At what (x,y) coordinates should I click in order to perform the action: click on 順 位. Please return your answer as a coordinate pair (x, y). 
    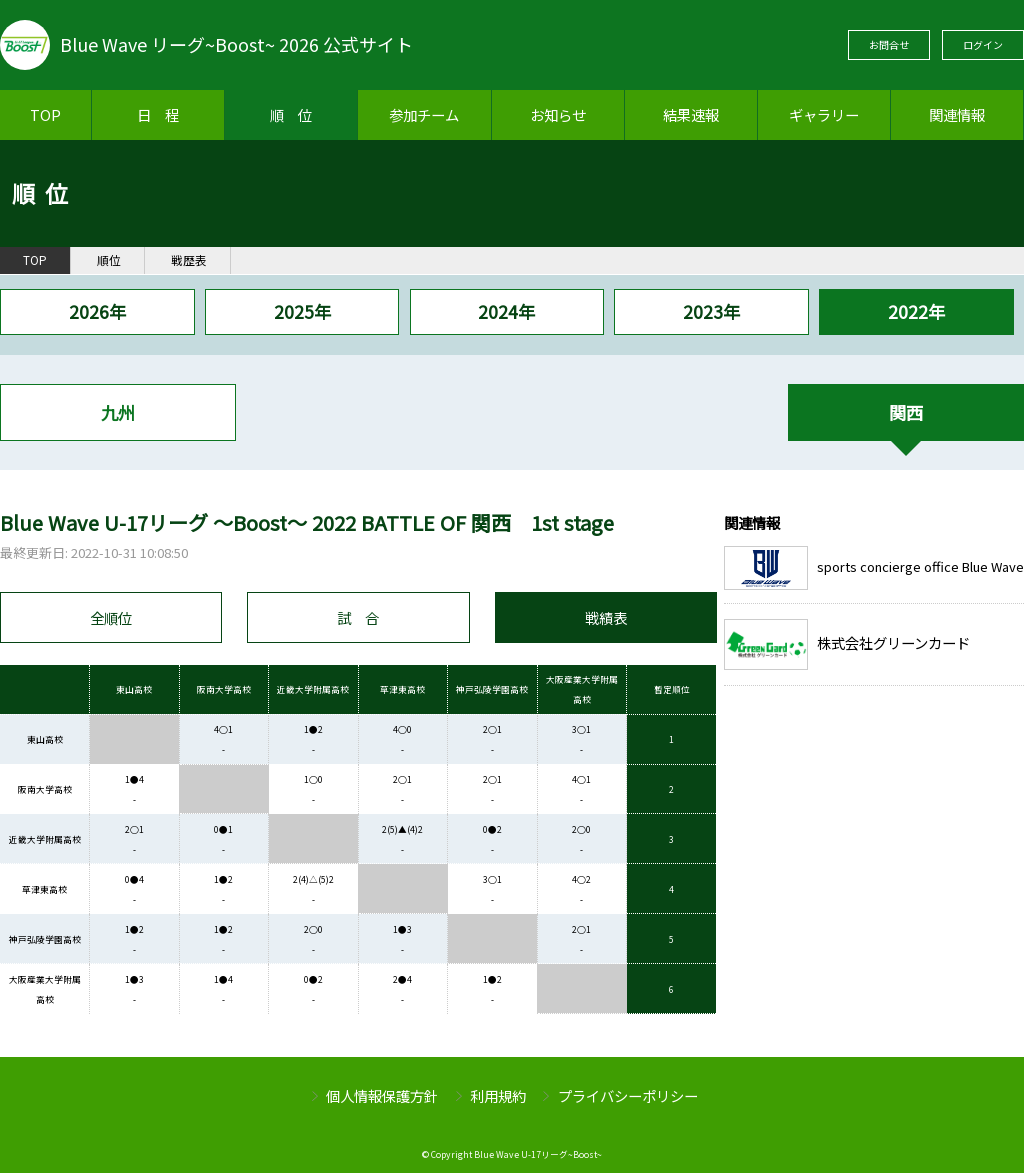
    Looking at the image, I should click on (291, 114).